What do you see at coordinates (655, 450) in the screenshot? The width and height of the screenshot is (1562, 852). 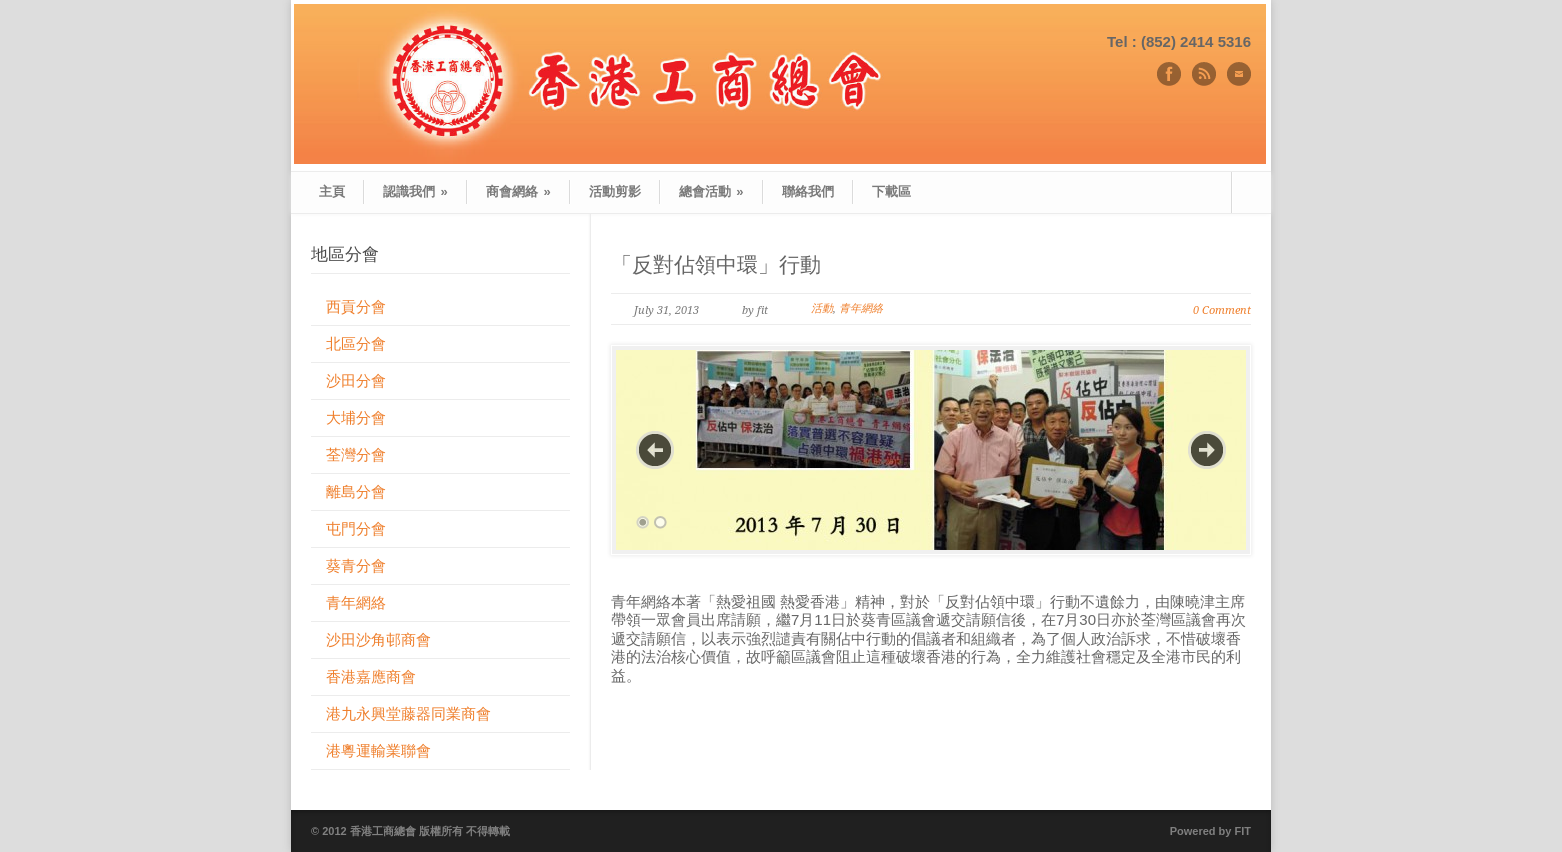 I see `Previous` at bounding box center [655, 450].